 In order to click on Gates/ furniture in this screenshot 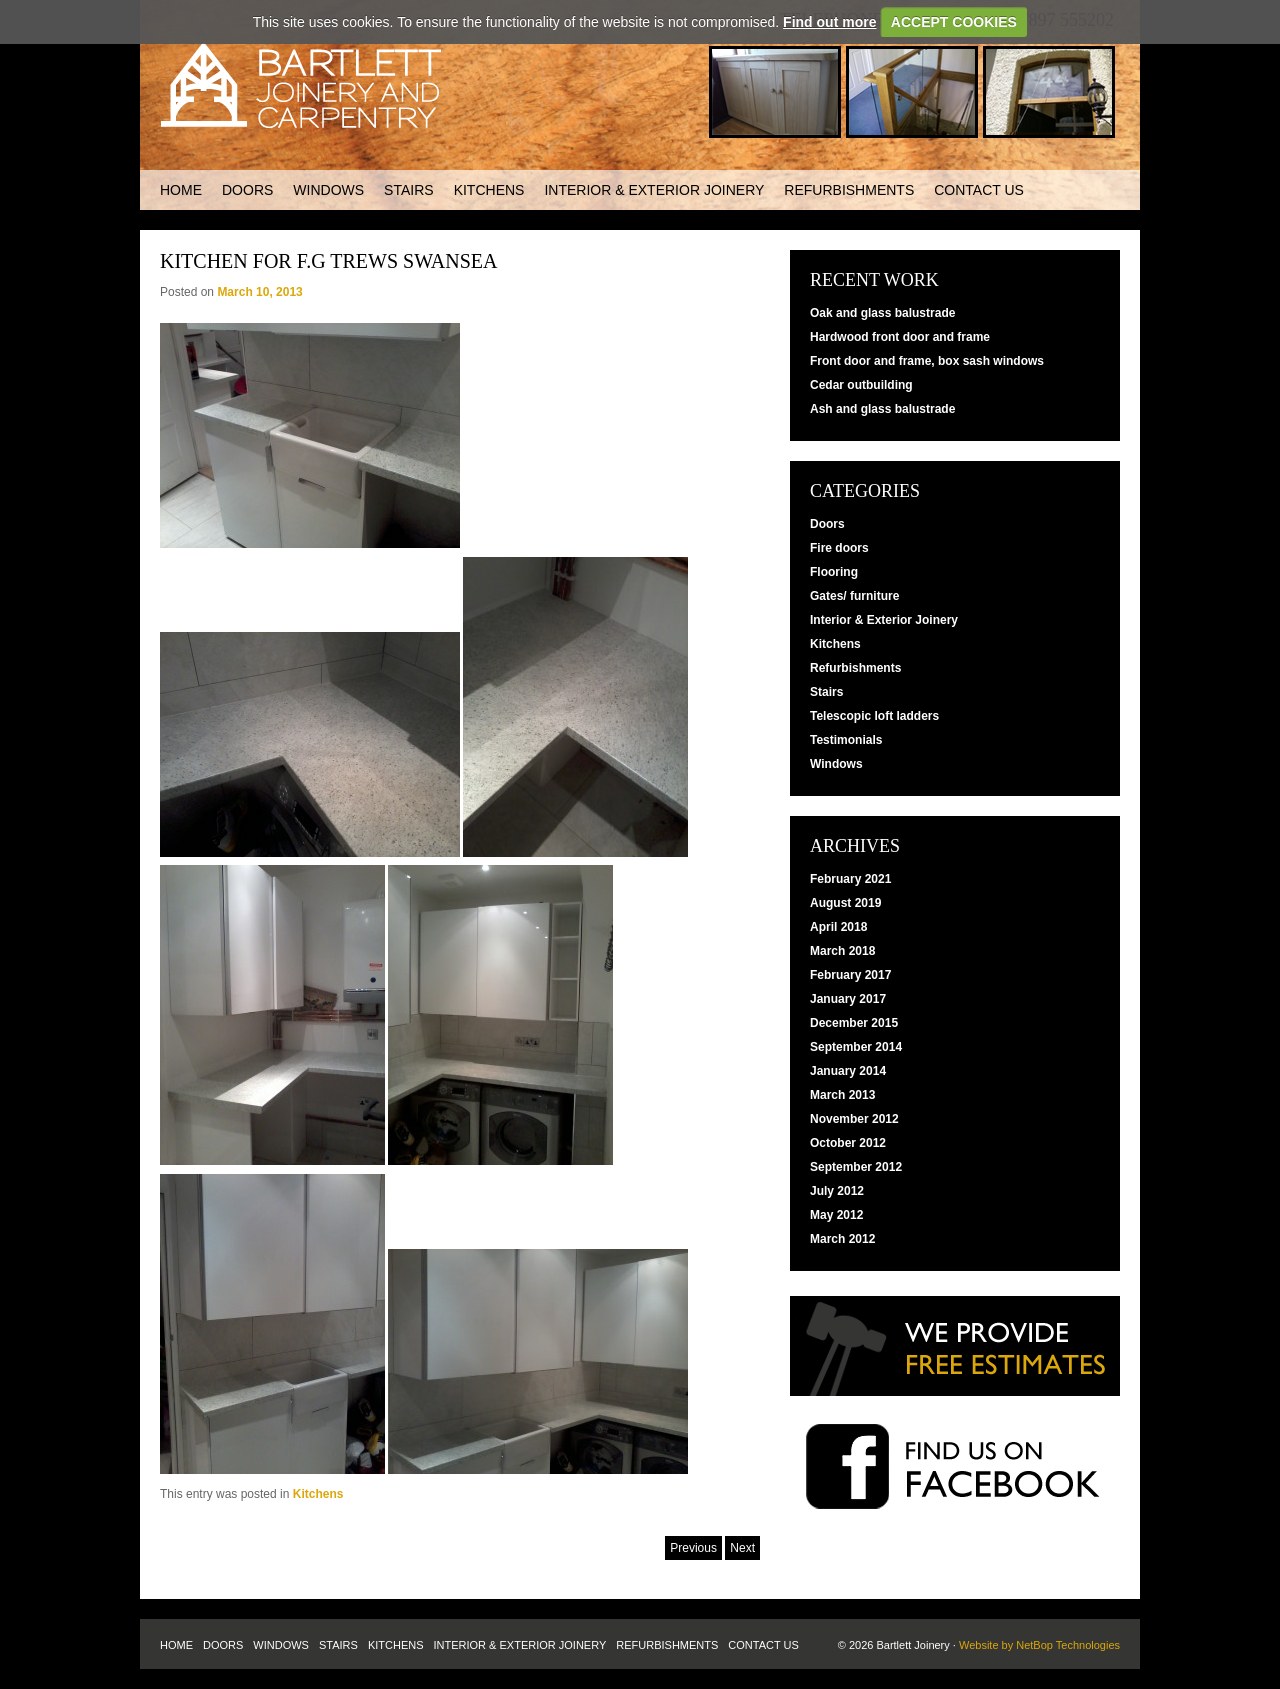, I will do `click(854, 596)`.